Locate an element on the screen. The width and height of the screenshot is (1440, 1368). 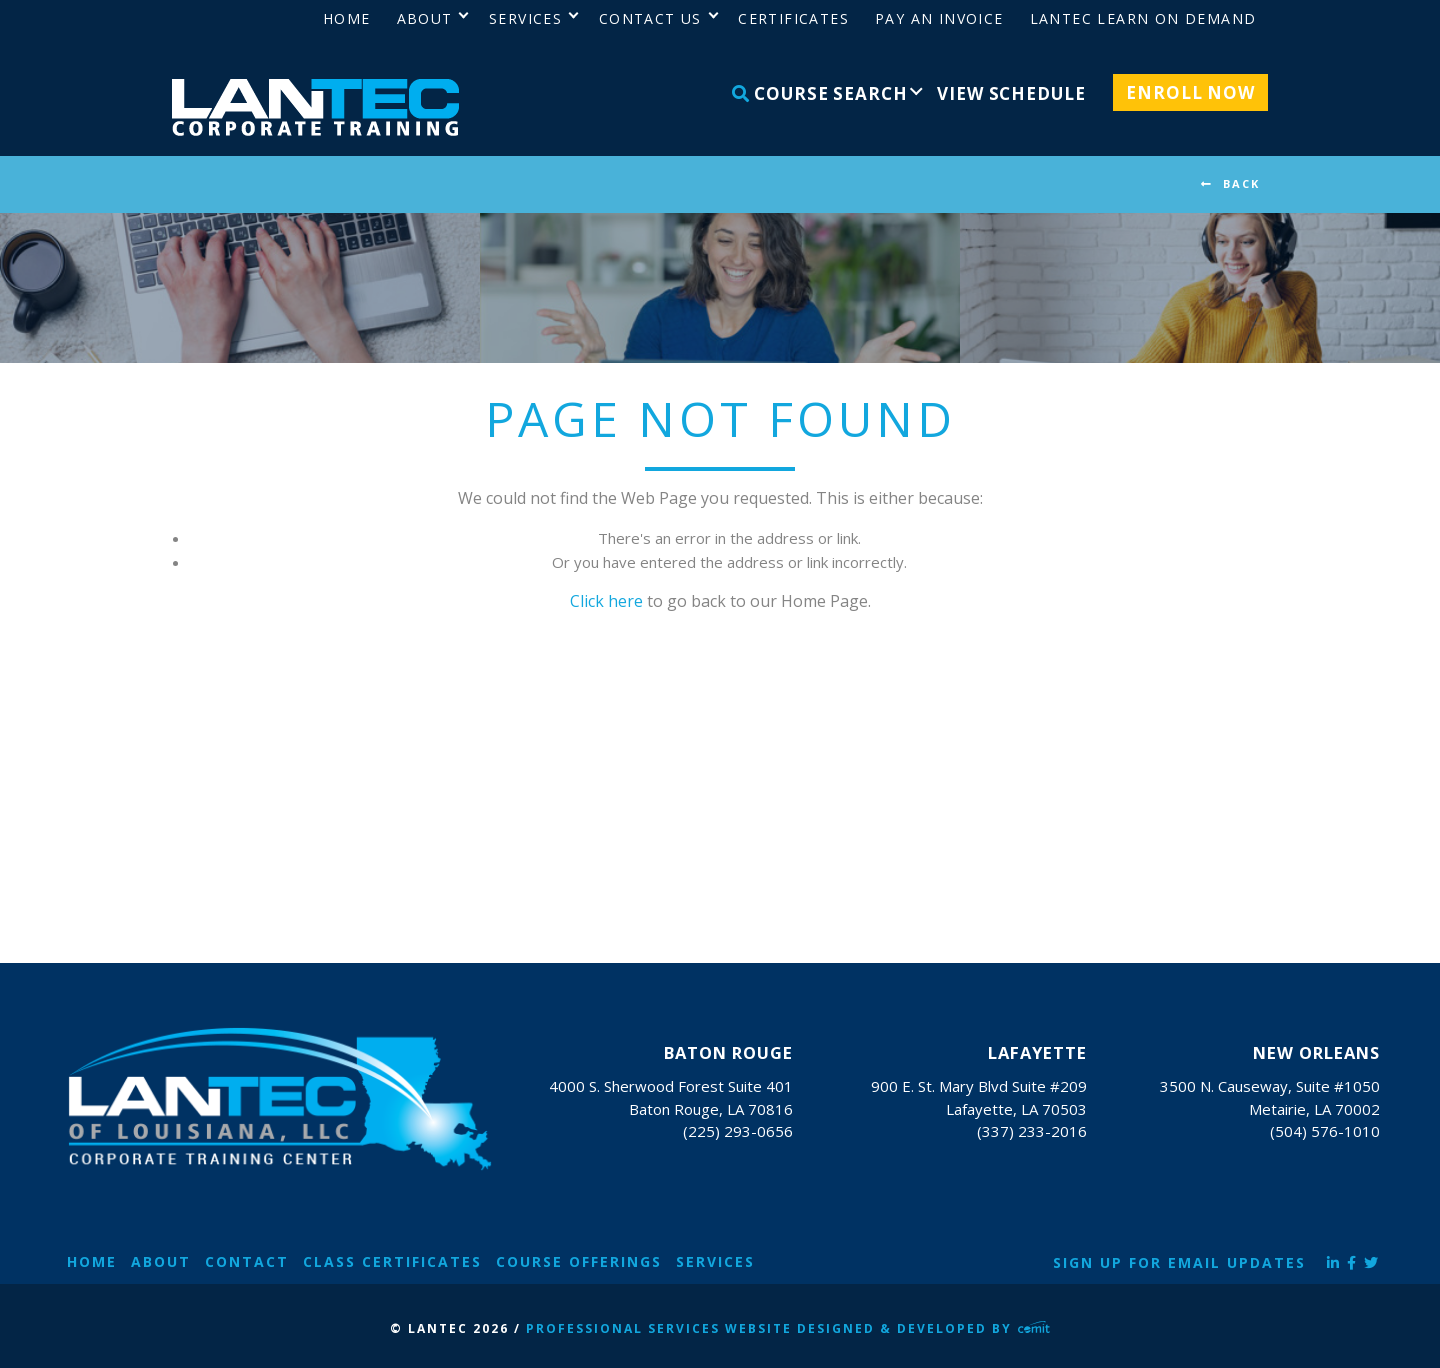
Home is located at coordinates (92, 1261).